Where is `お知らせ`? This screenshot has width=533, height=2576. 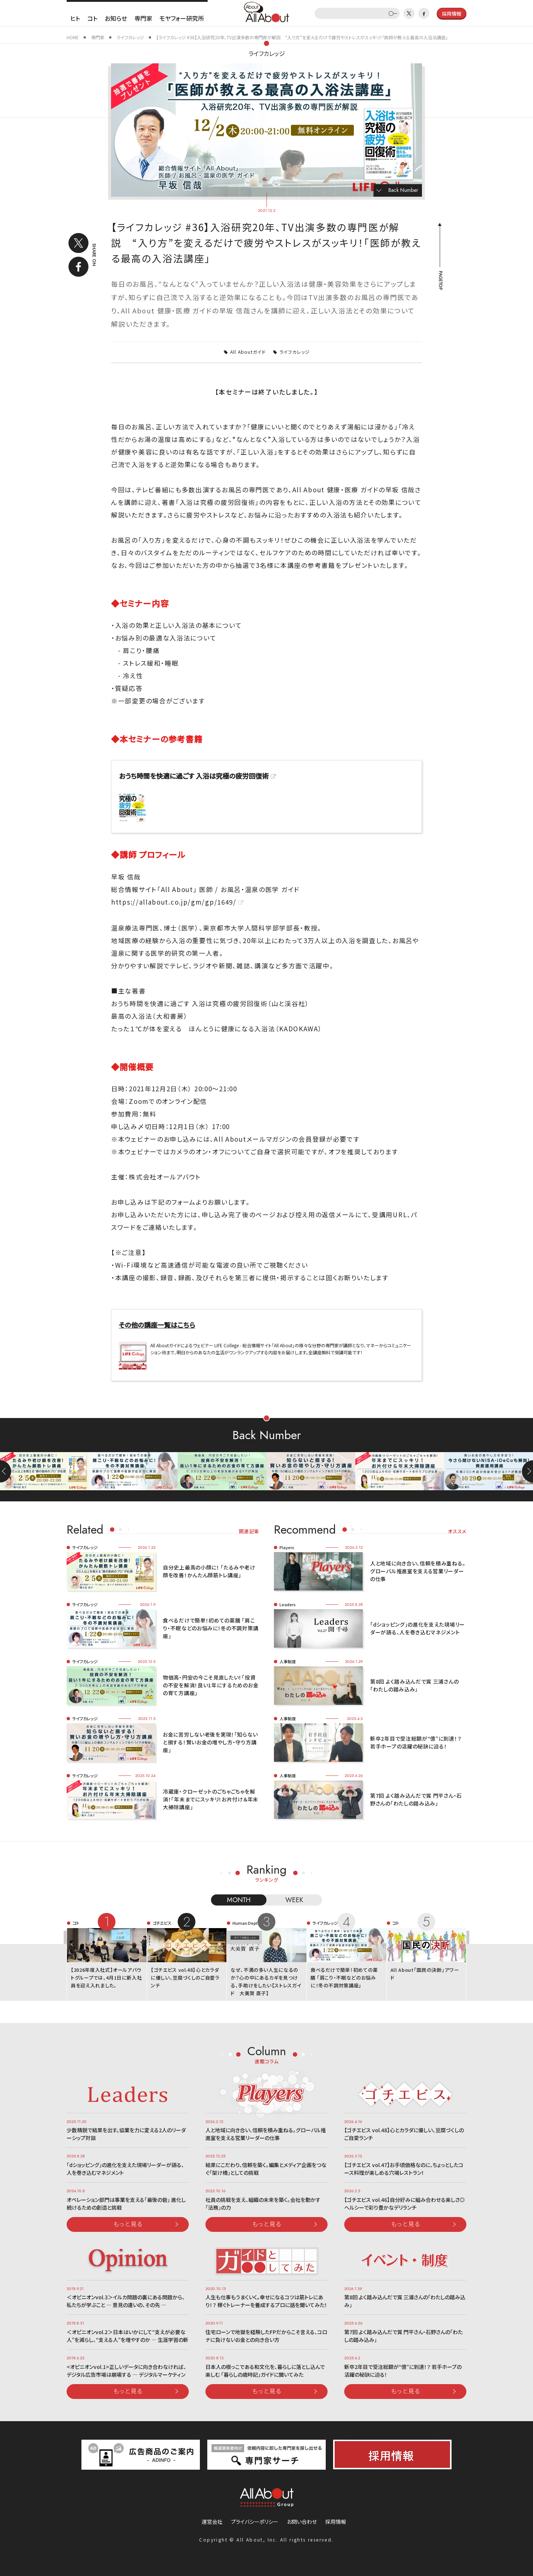 お知らせ is located at coordinates (116, 18).